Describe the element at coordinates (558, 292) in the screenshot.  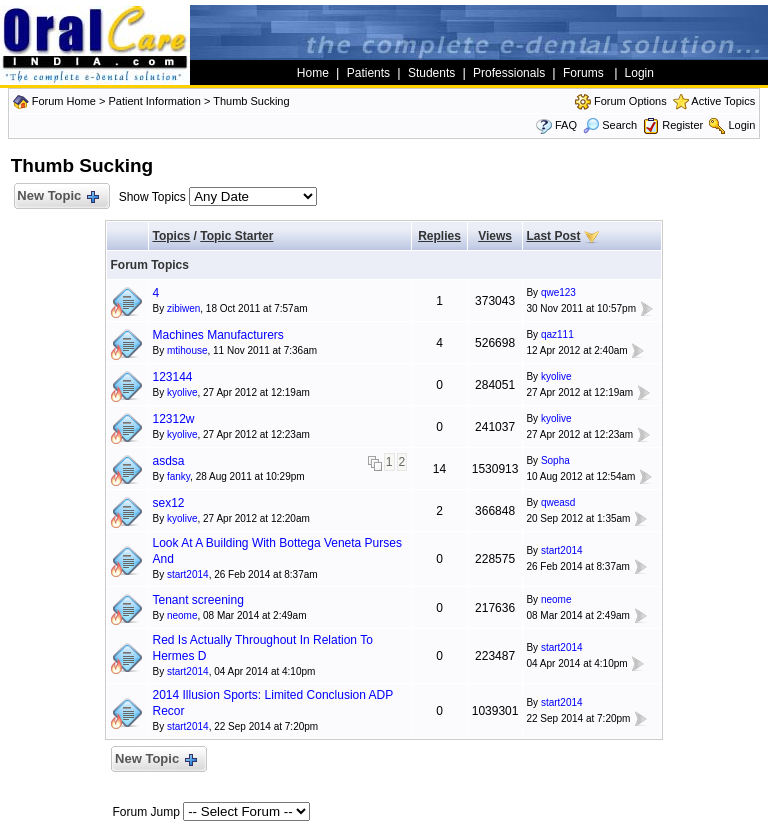
I see `qwe123` at that location.